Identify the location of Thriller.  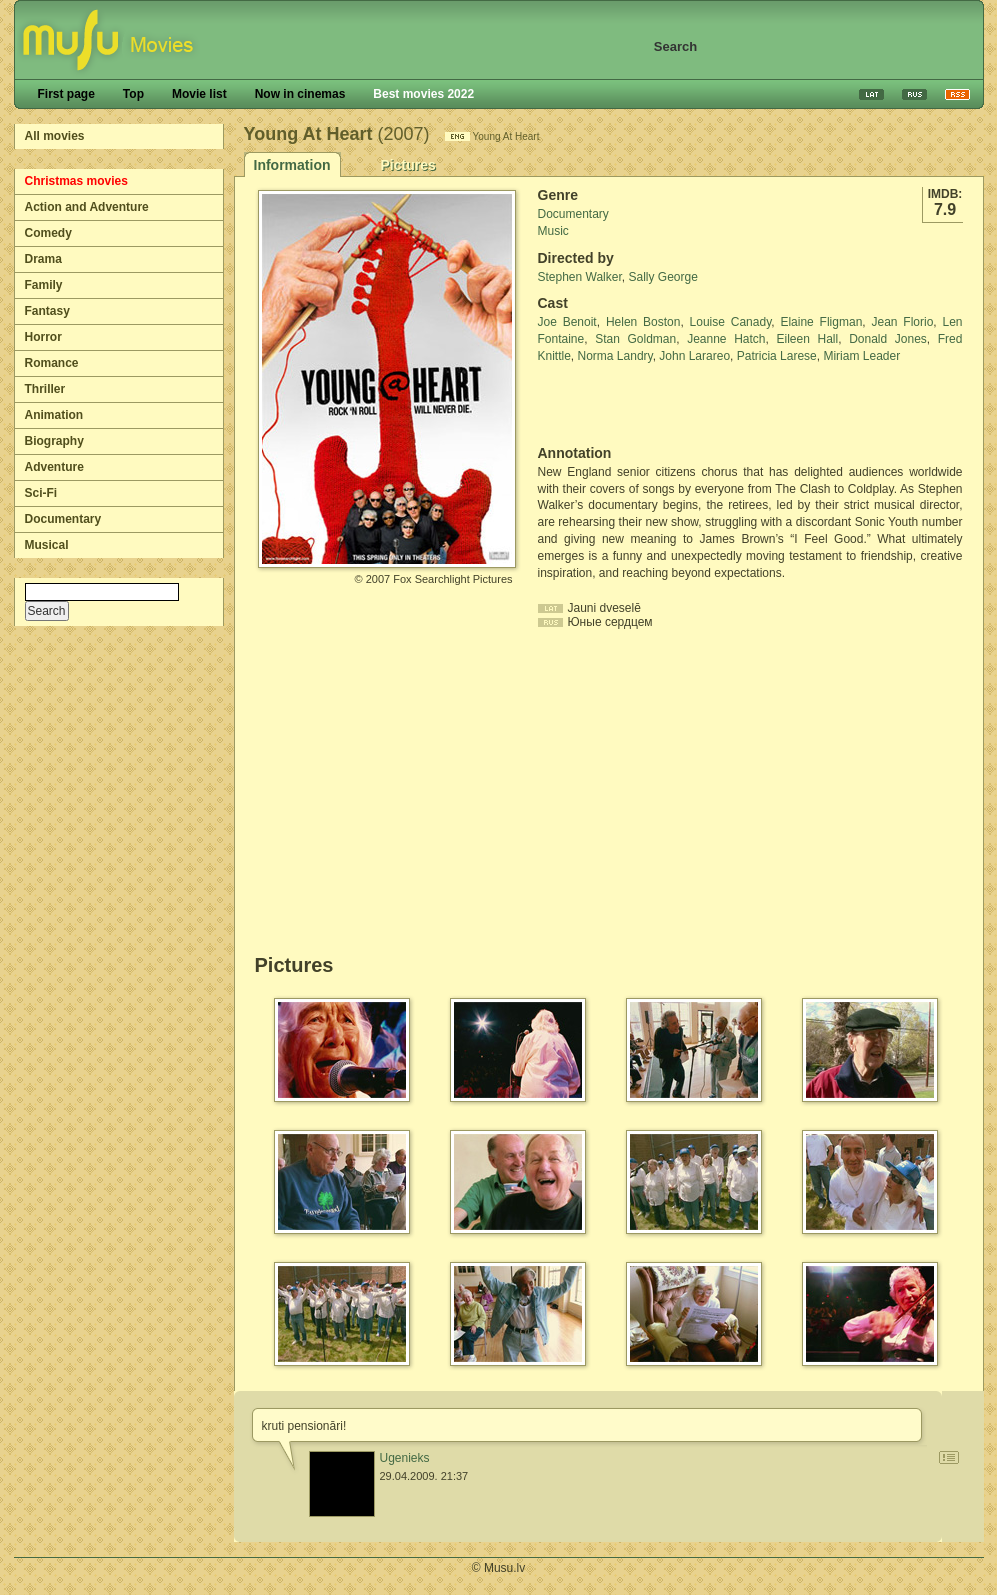
(45, 389).